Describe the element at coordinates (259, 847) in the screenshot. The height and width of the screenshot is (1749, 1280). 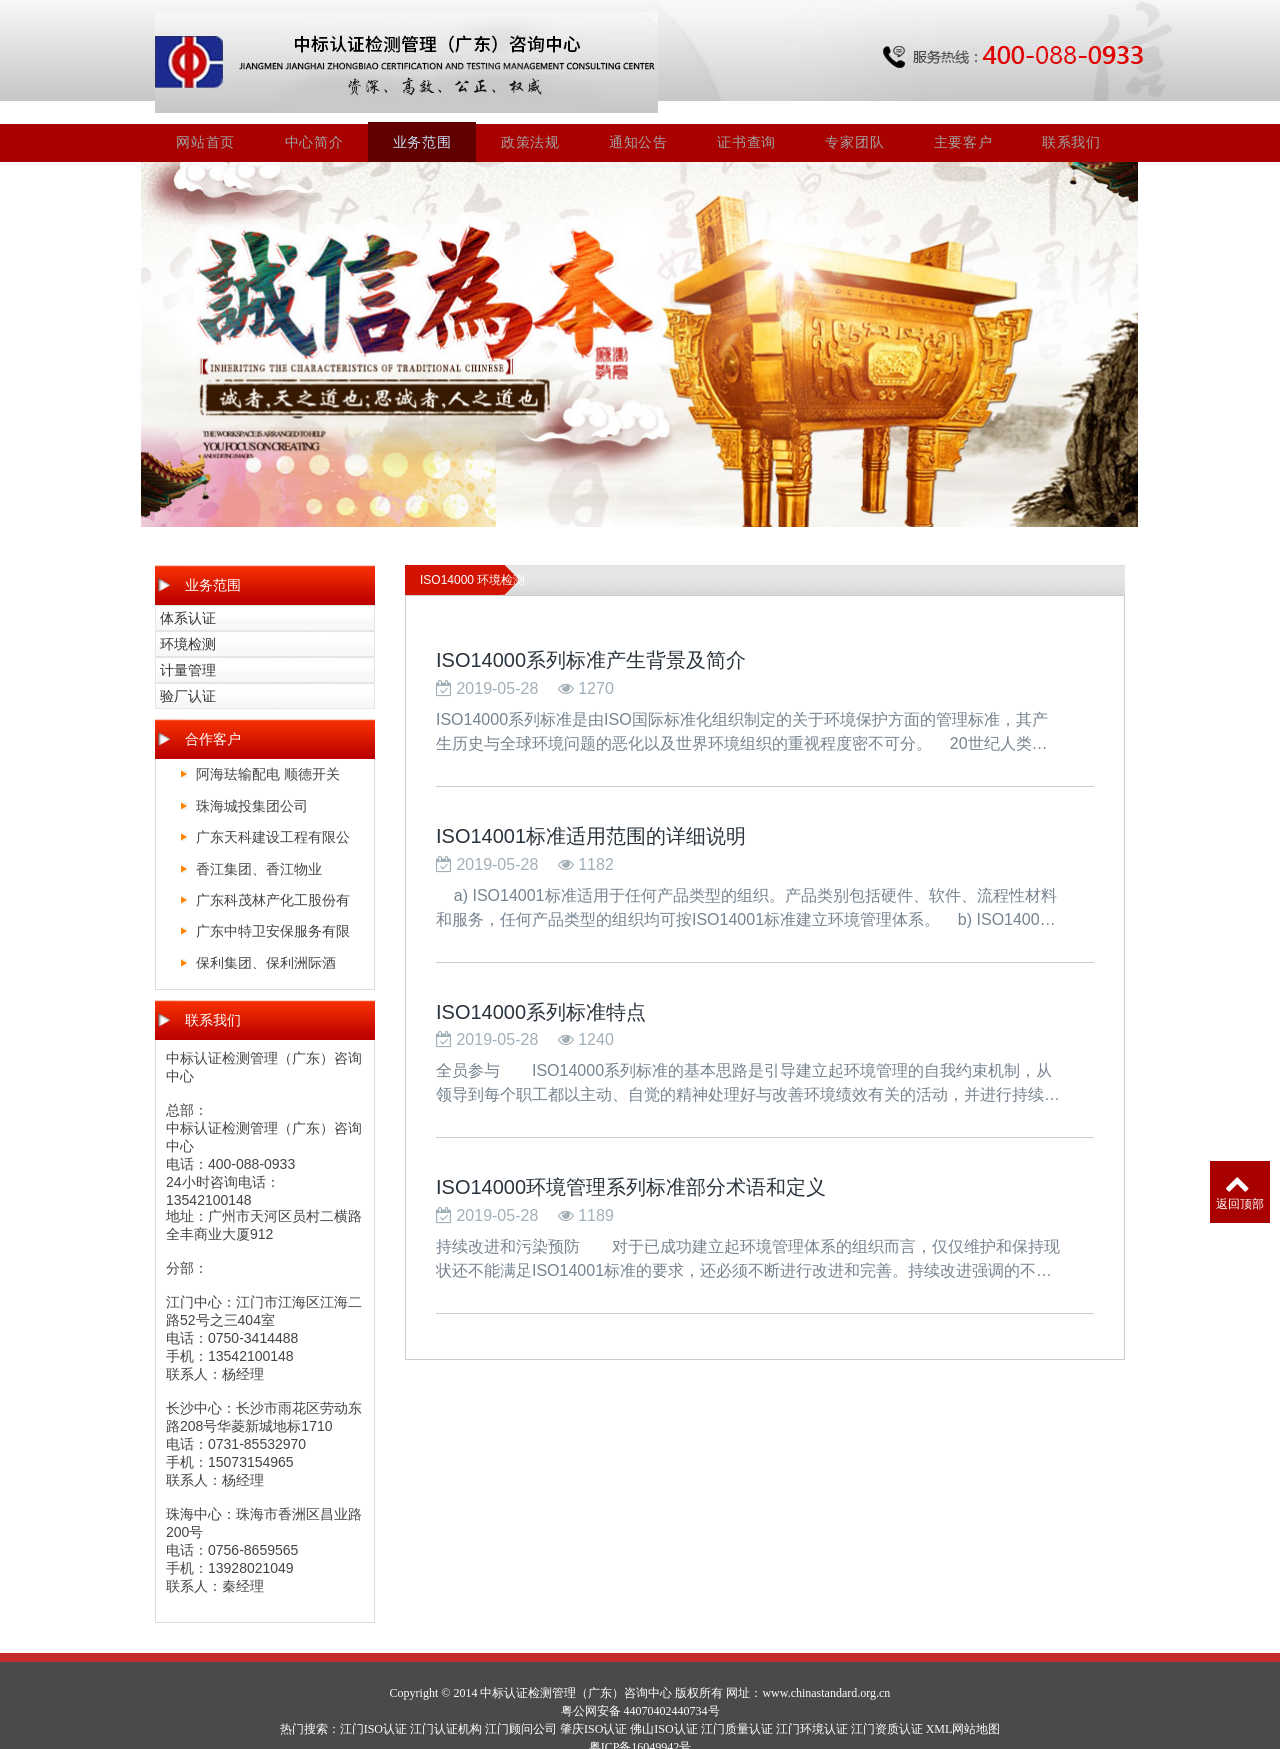
I see `香江集团、香江物业` at that location.